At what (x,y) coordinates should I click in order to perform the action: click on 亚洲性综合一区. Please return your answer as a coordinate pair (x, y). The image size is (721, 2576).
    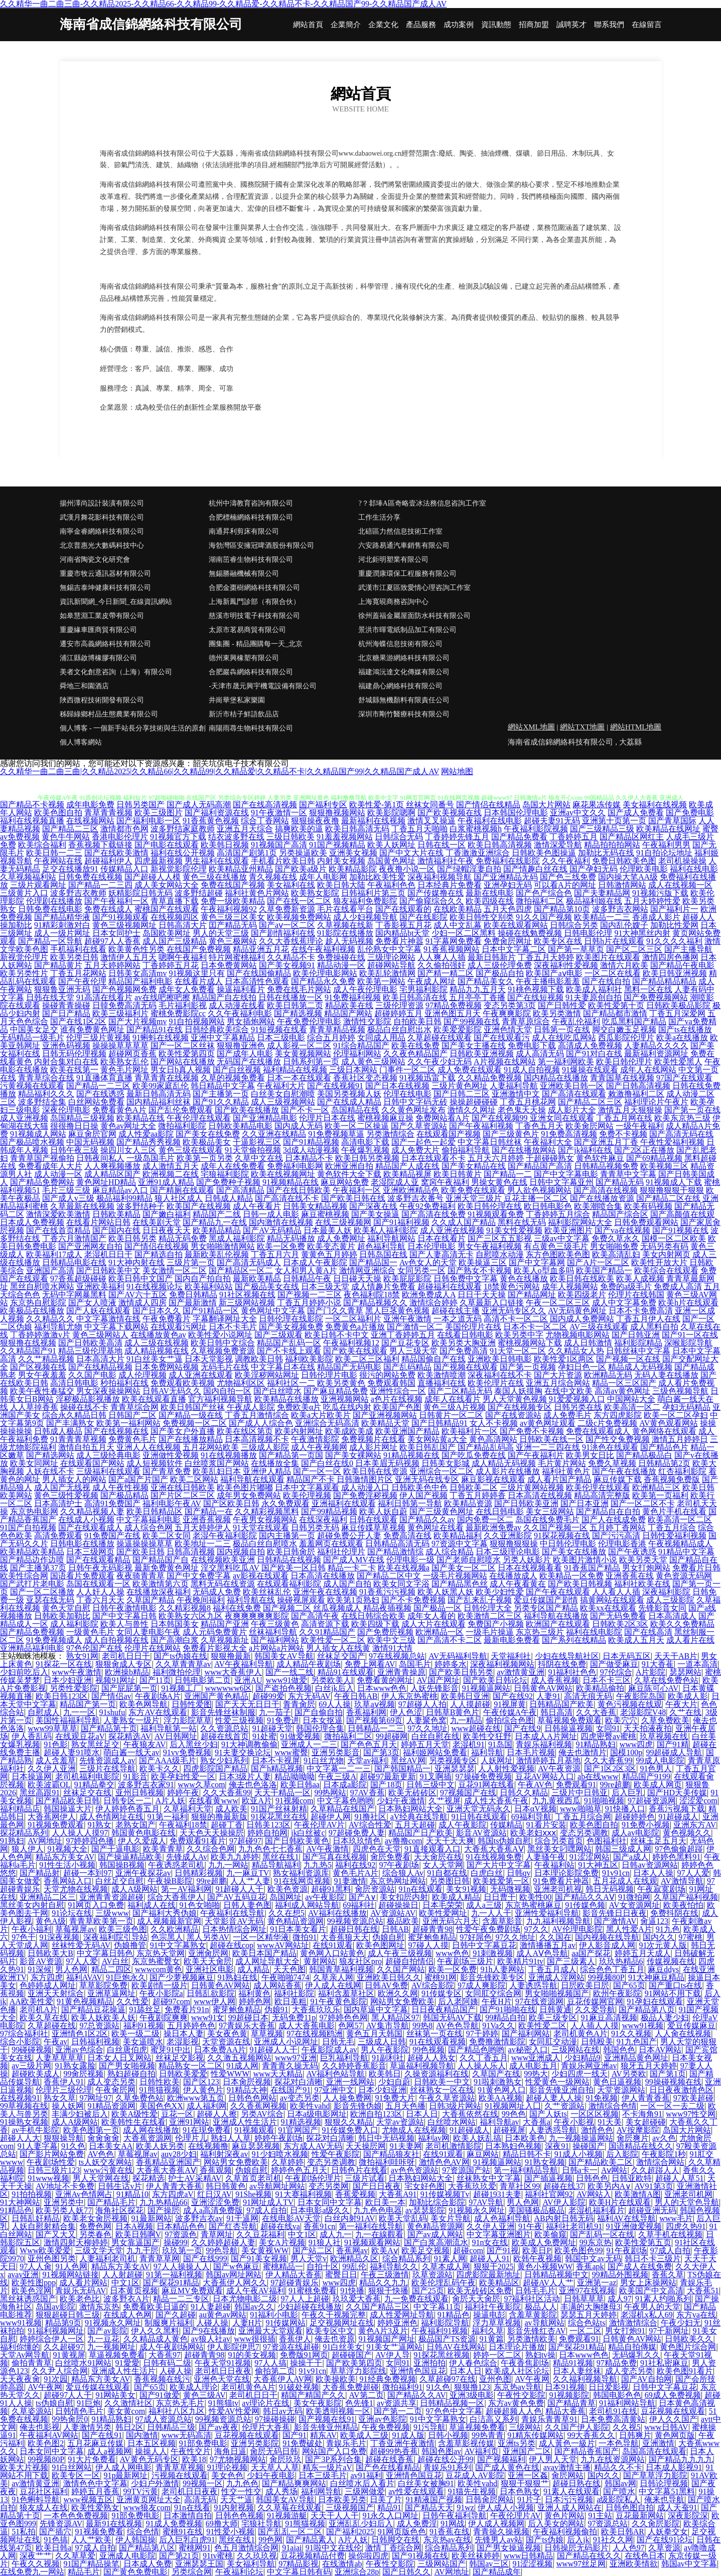
    Looking at the image, I should click on (398, 1391).